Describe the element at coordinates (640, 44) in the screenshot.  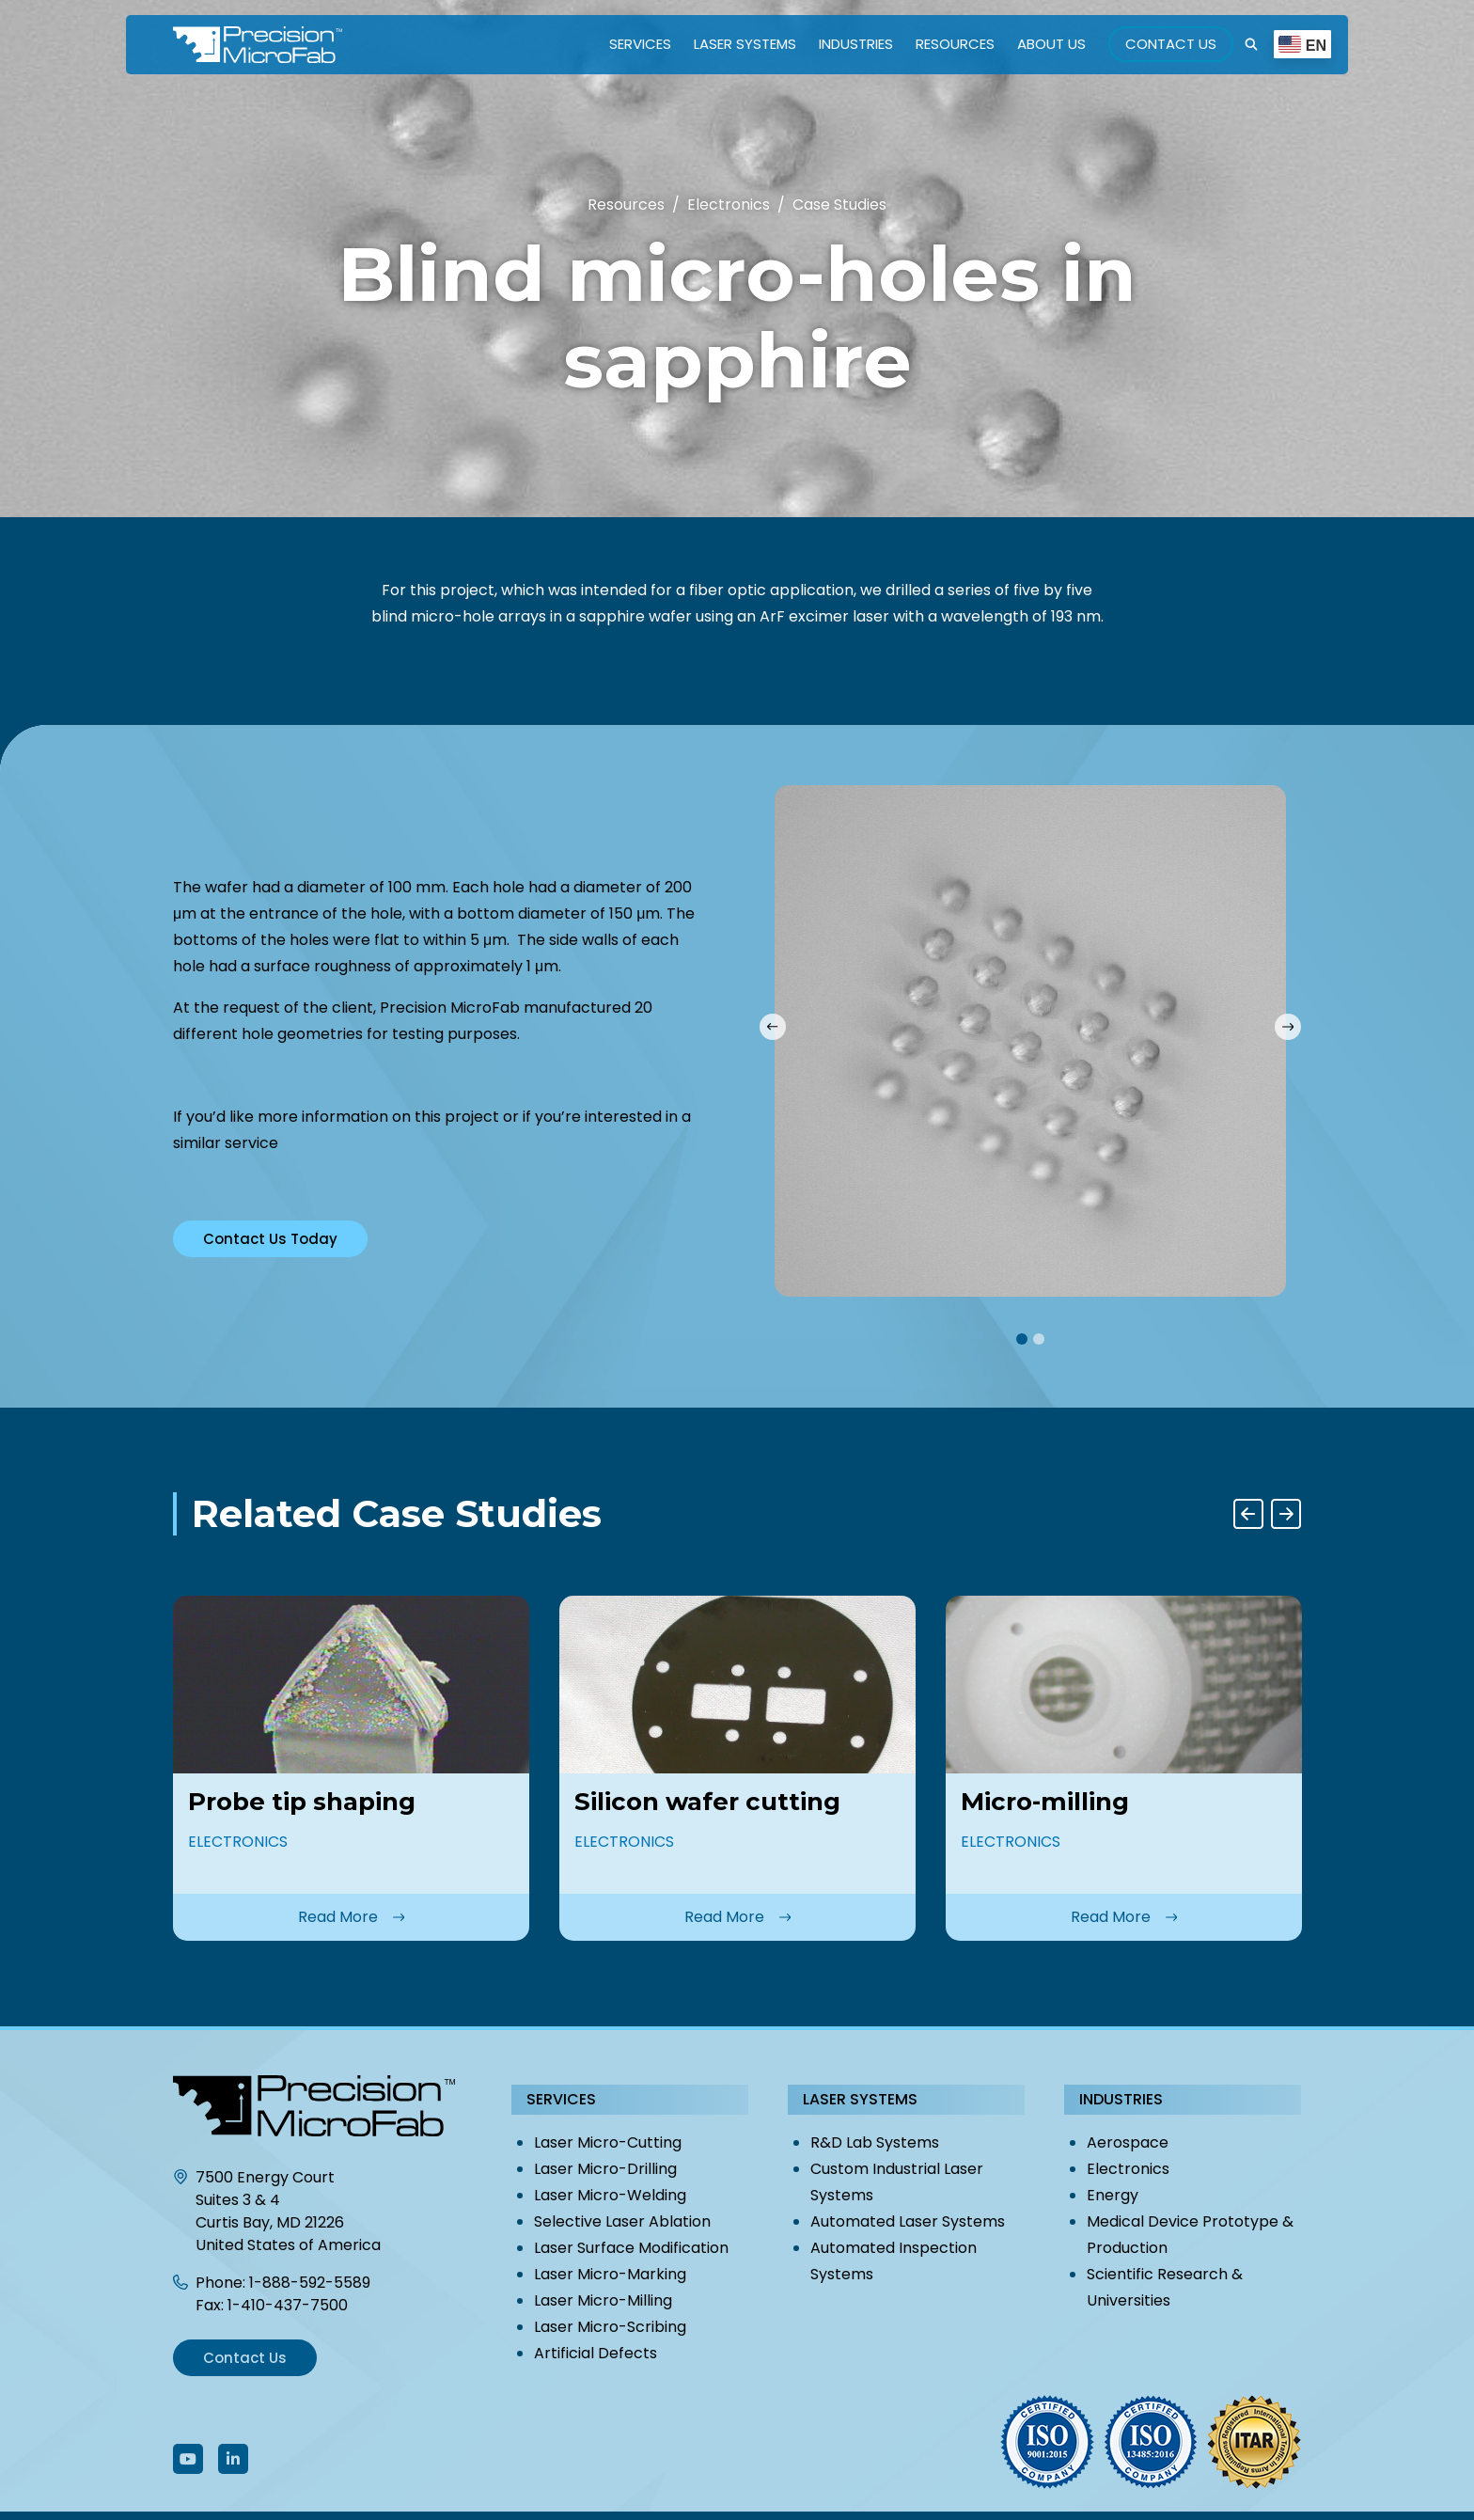
I see `Services` at that location.